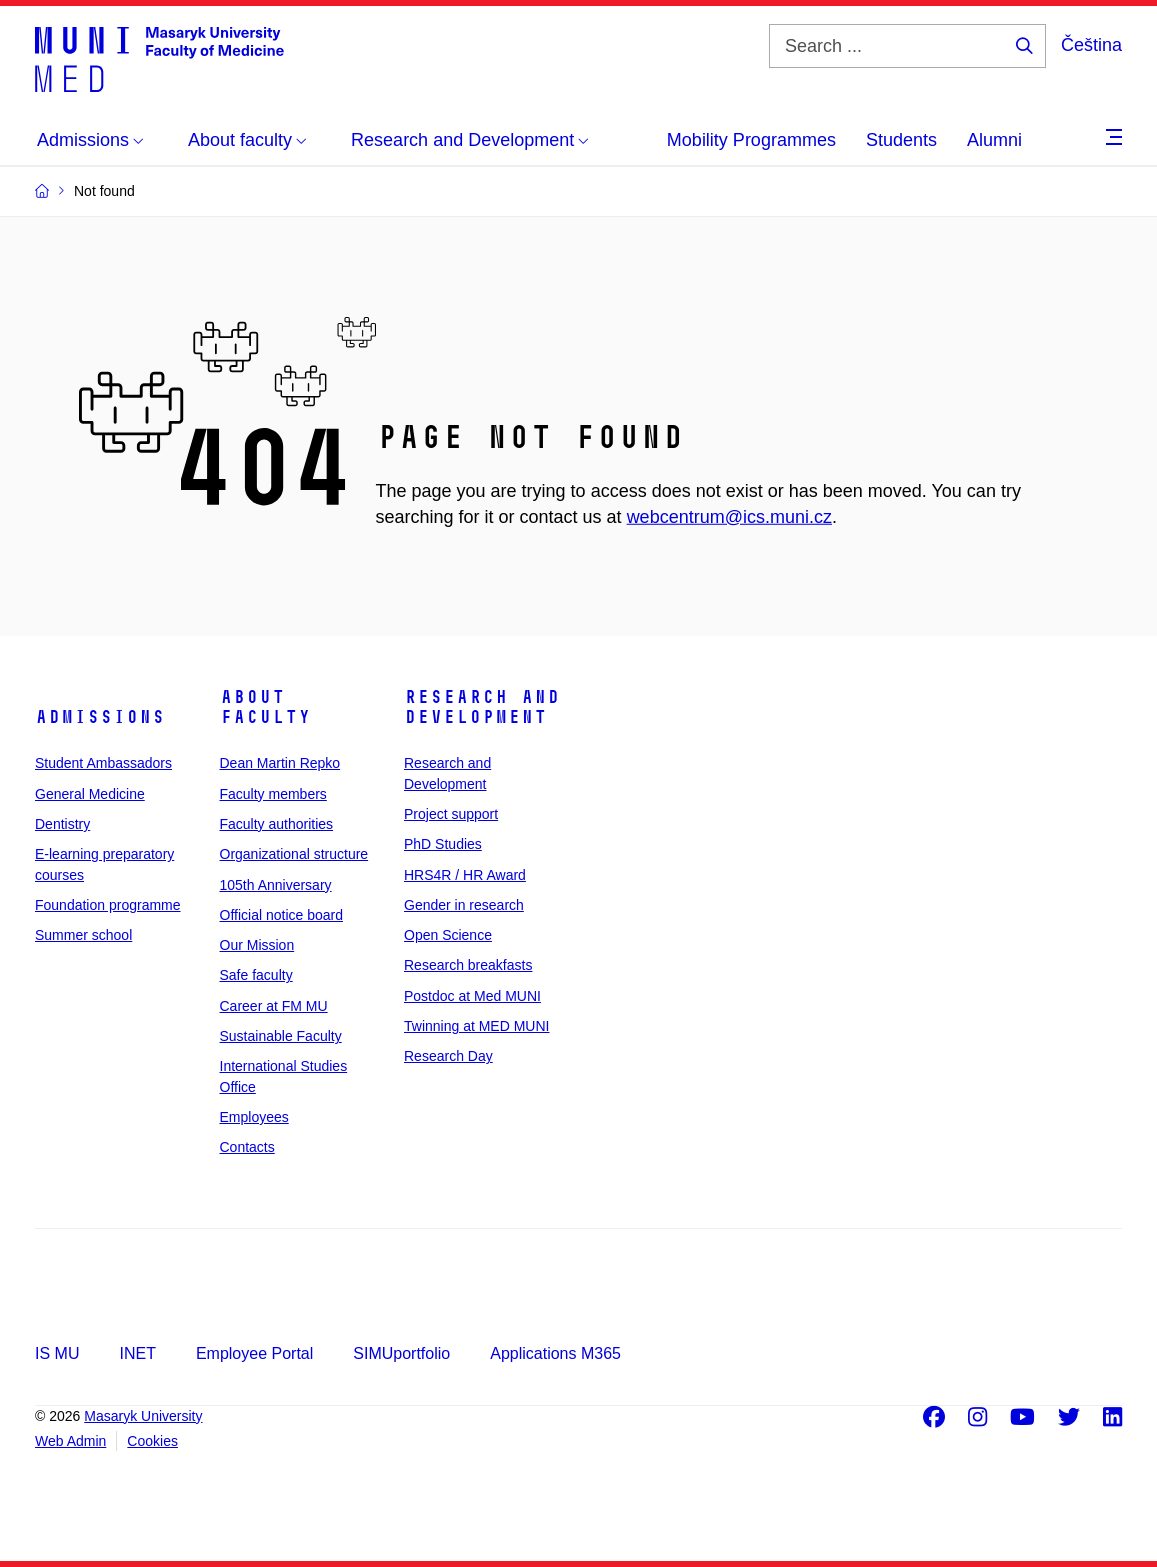 The width and height of the screenshot is (1157, 1567). Describe the element at coordinates (280, 763) in the screenshot. I see `Dean Martin Repko` at that location.